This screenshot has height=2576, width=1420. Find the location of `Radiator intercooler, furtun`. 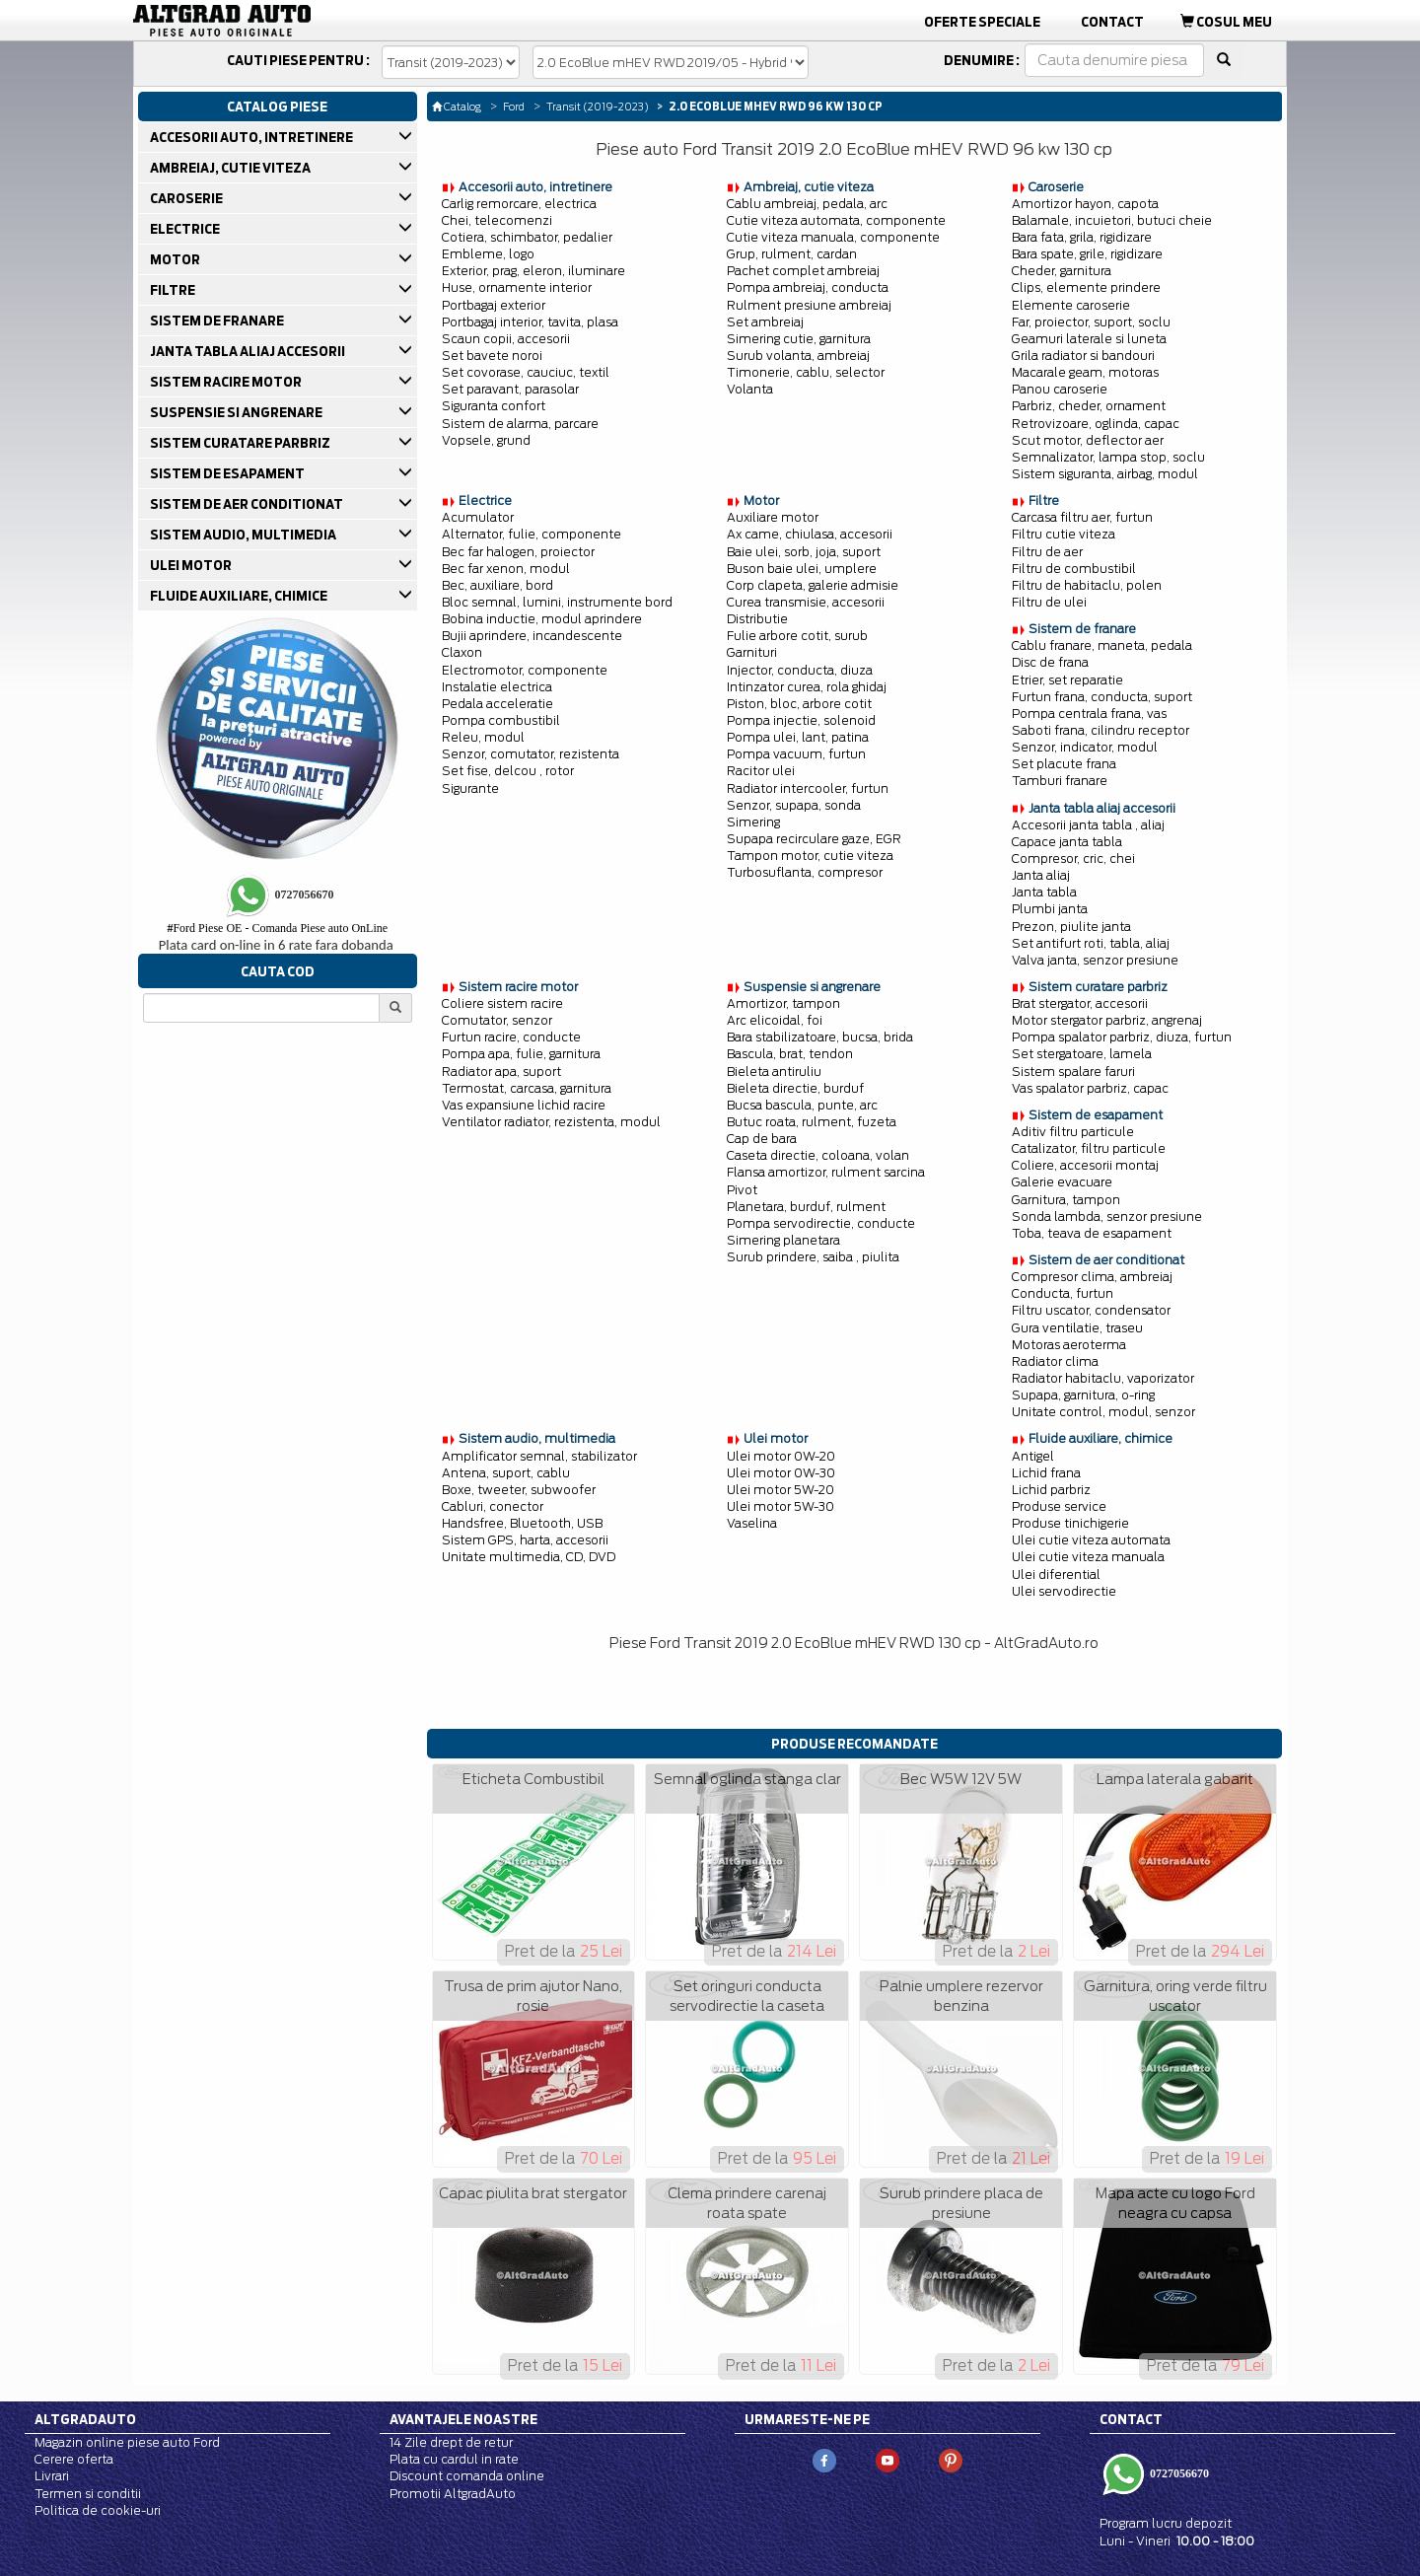

Radiator intercooler, furtun is located at coordinates (807, 788).